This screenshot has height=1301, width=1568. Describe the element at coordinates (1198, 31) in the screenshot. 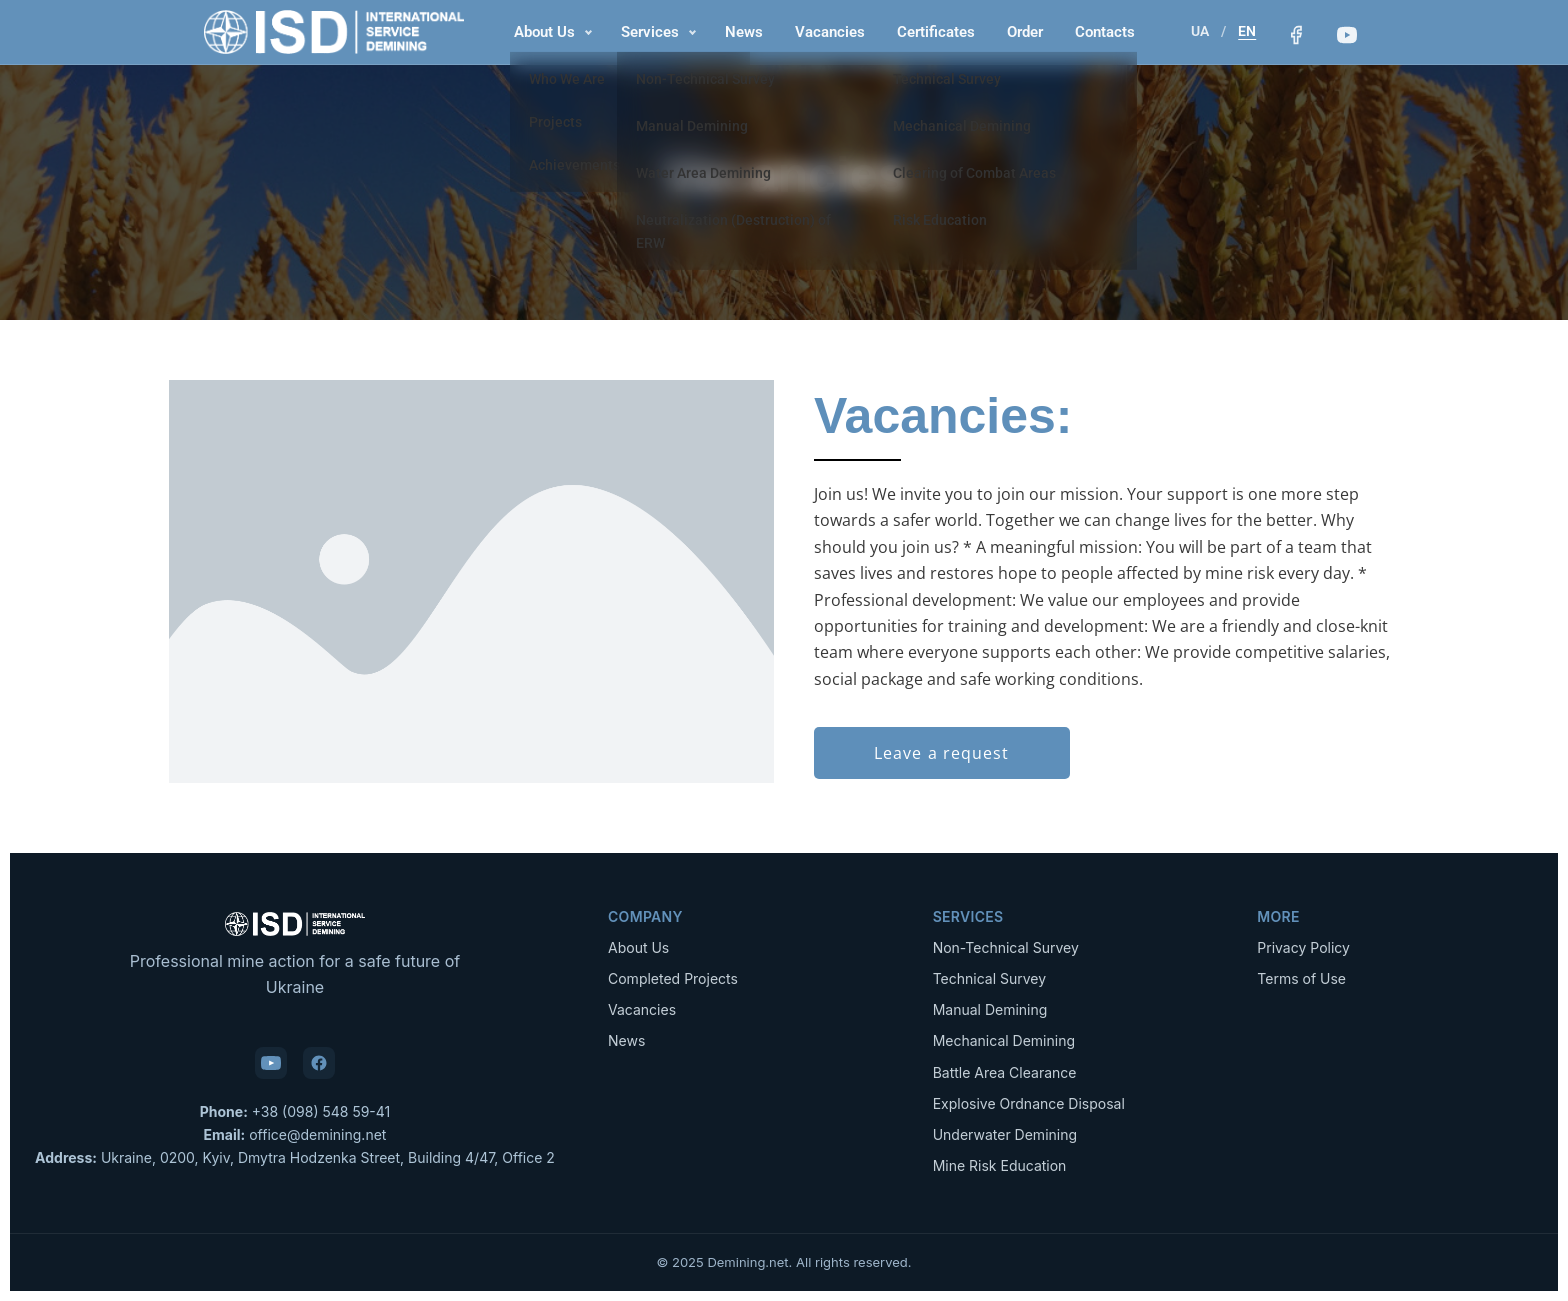

I see `UA` at that location.